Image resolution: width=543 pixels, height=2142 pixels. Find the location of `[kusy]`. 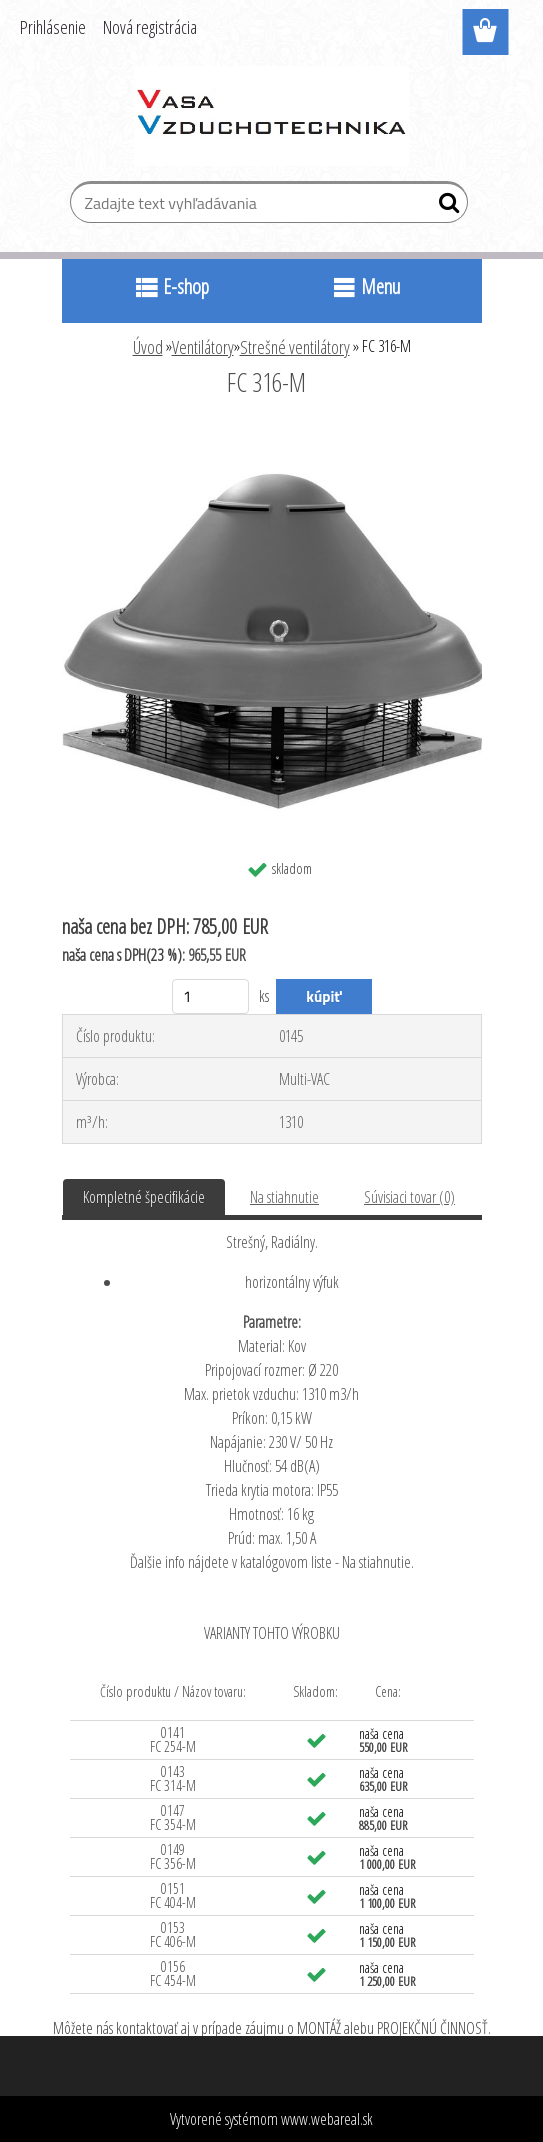

[kusy] is located at coordinates (210, 996).